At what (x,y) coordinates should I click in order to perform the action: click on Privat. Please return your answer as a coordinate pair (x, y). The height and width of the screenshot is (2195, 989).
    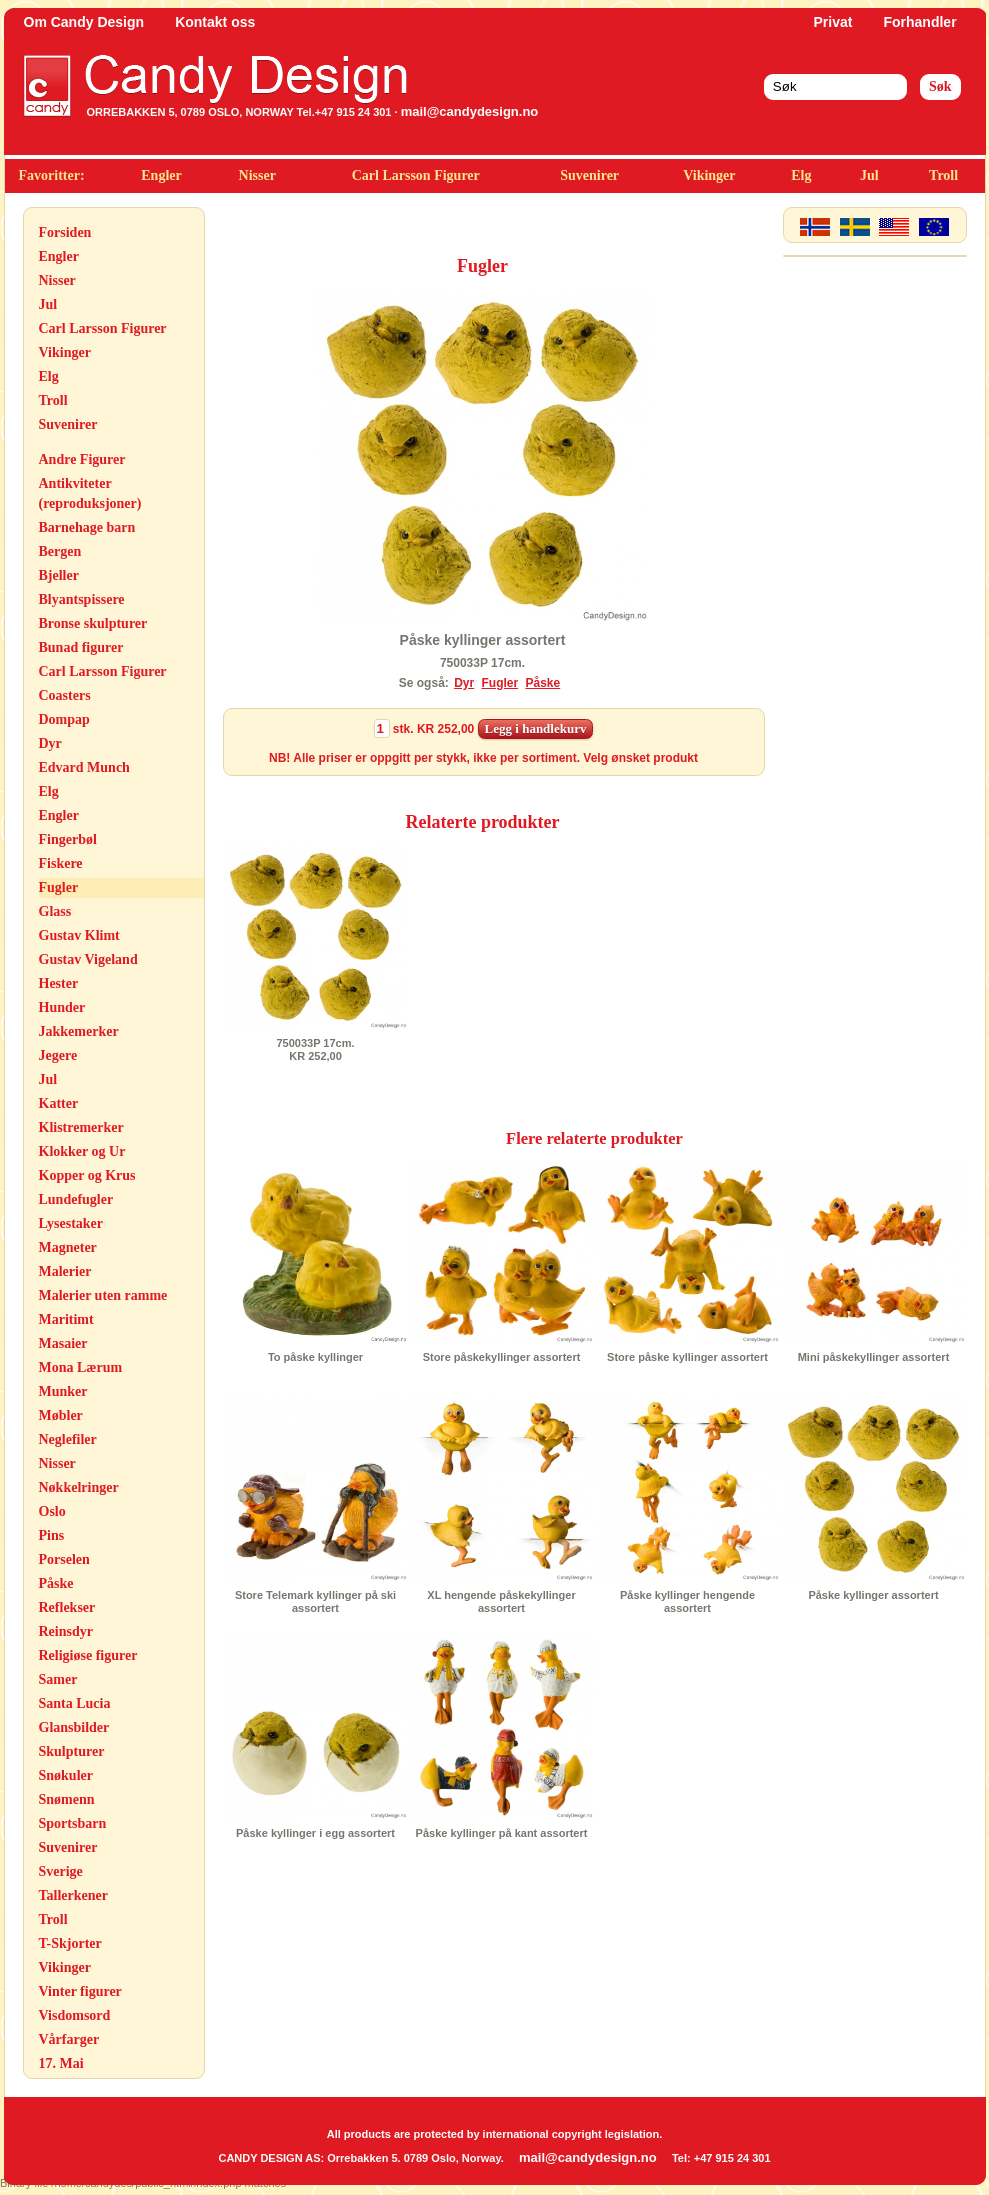
    Looking at the image, I should click on (833, 22).